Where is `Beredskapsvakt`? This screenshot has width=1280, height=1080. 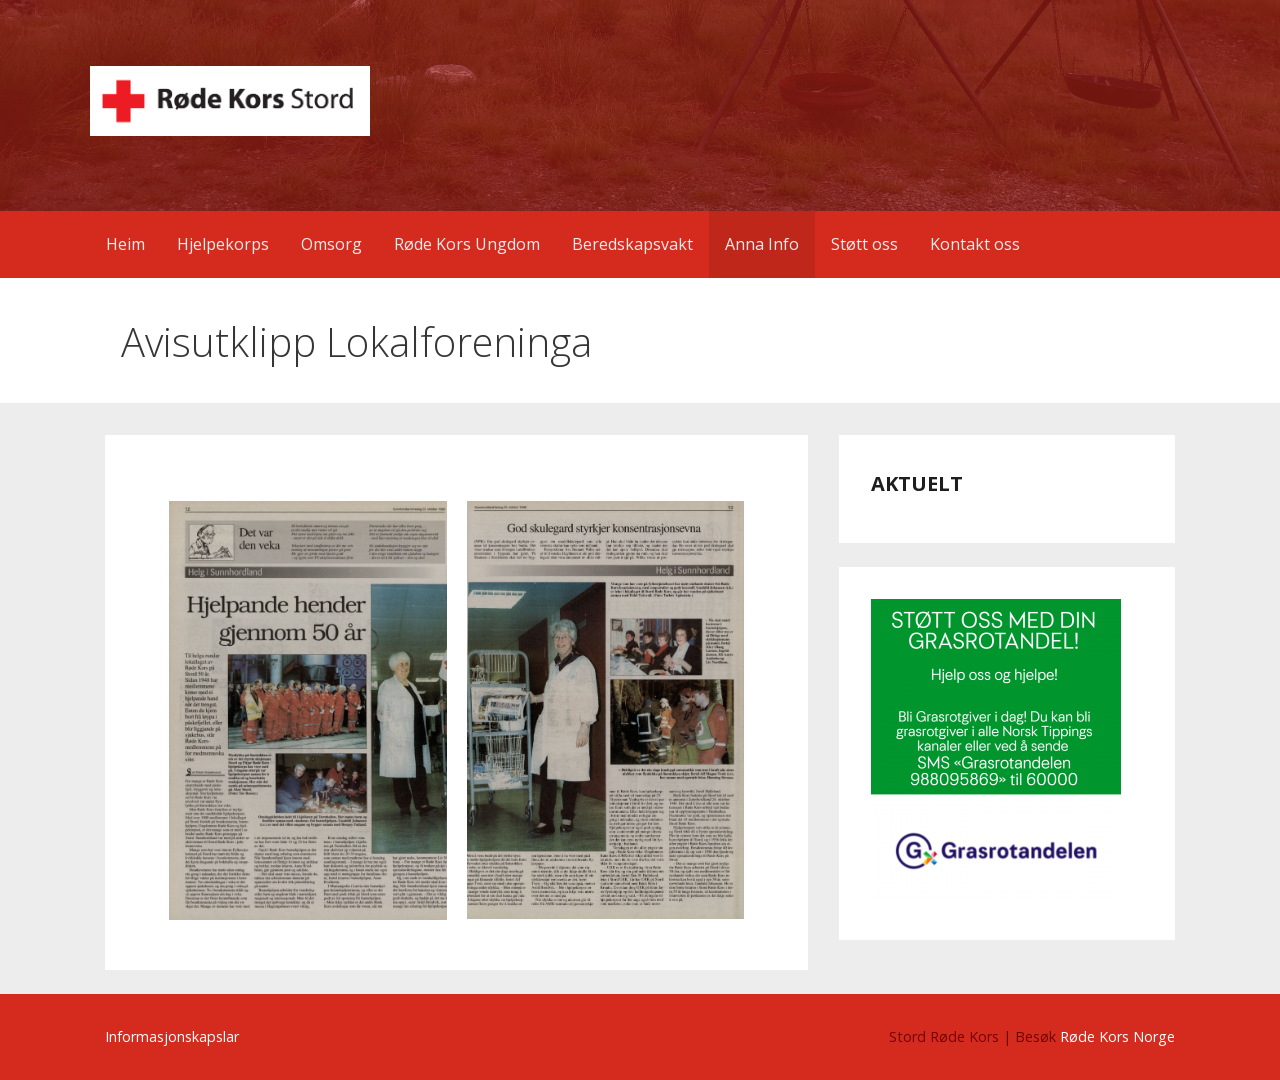
Beredskapsvakt is located at coordinates (632, 244).